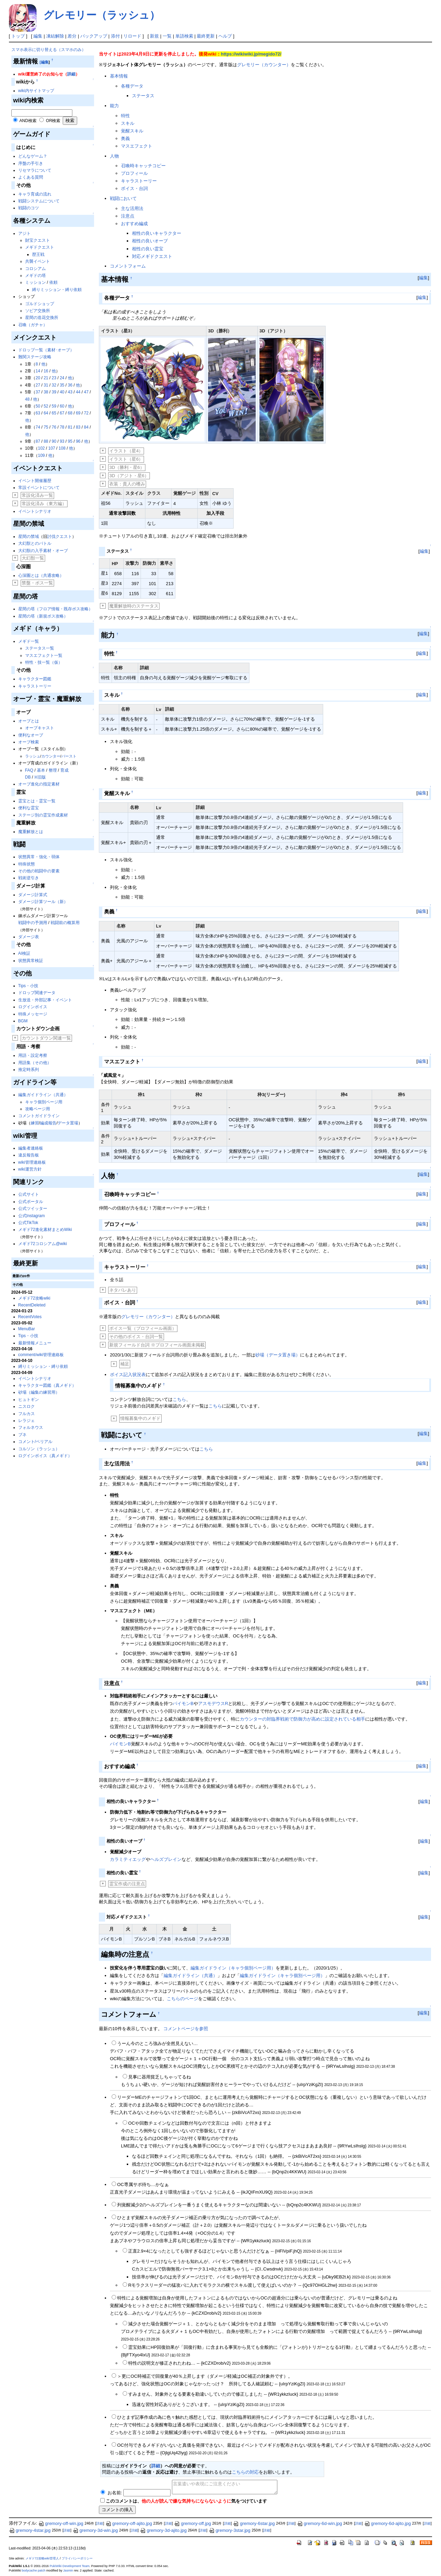  I want to click on ニスロク, so click(26, 1406).